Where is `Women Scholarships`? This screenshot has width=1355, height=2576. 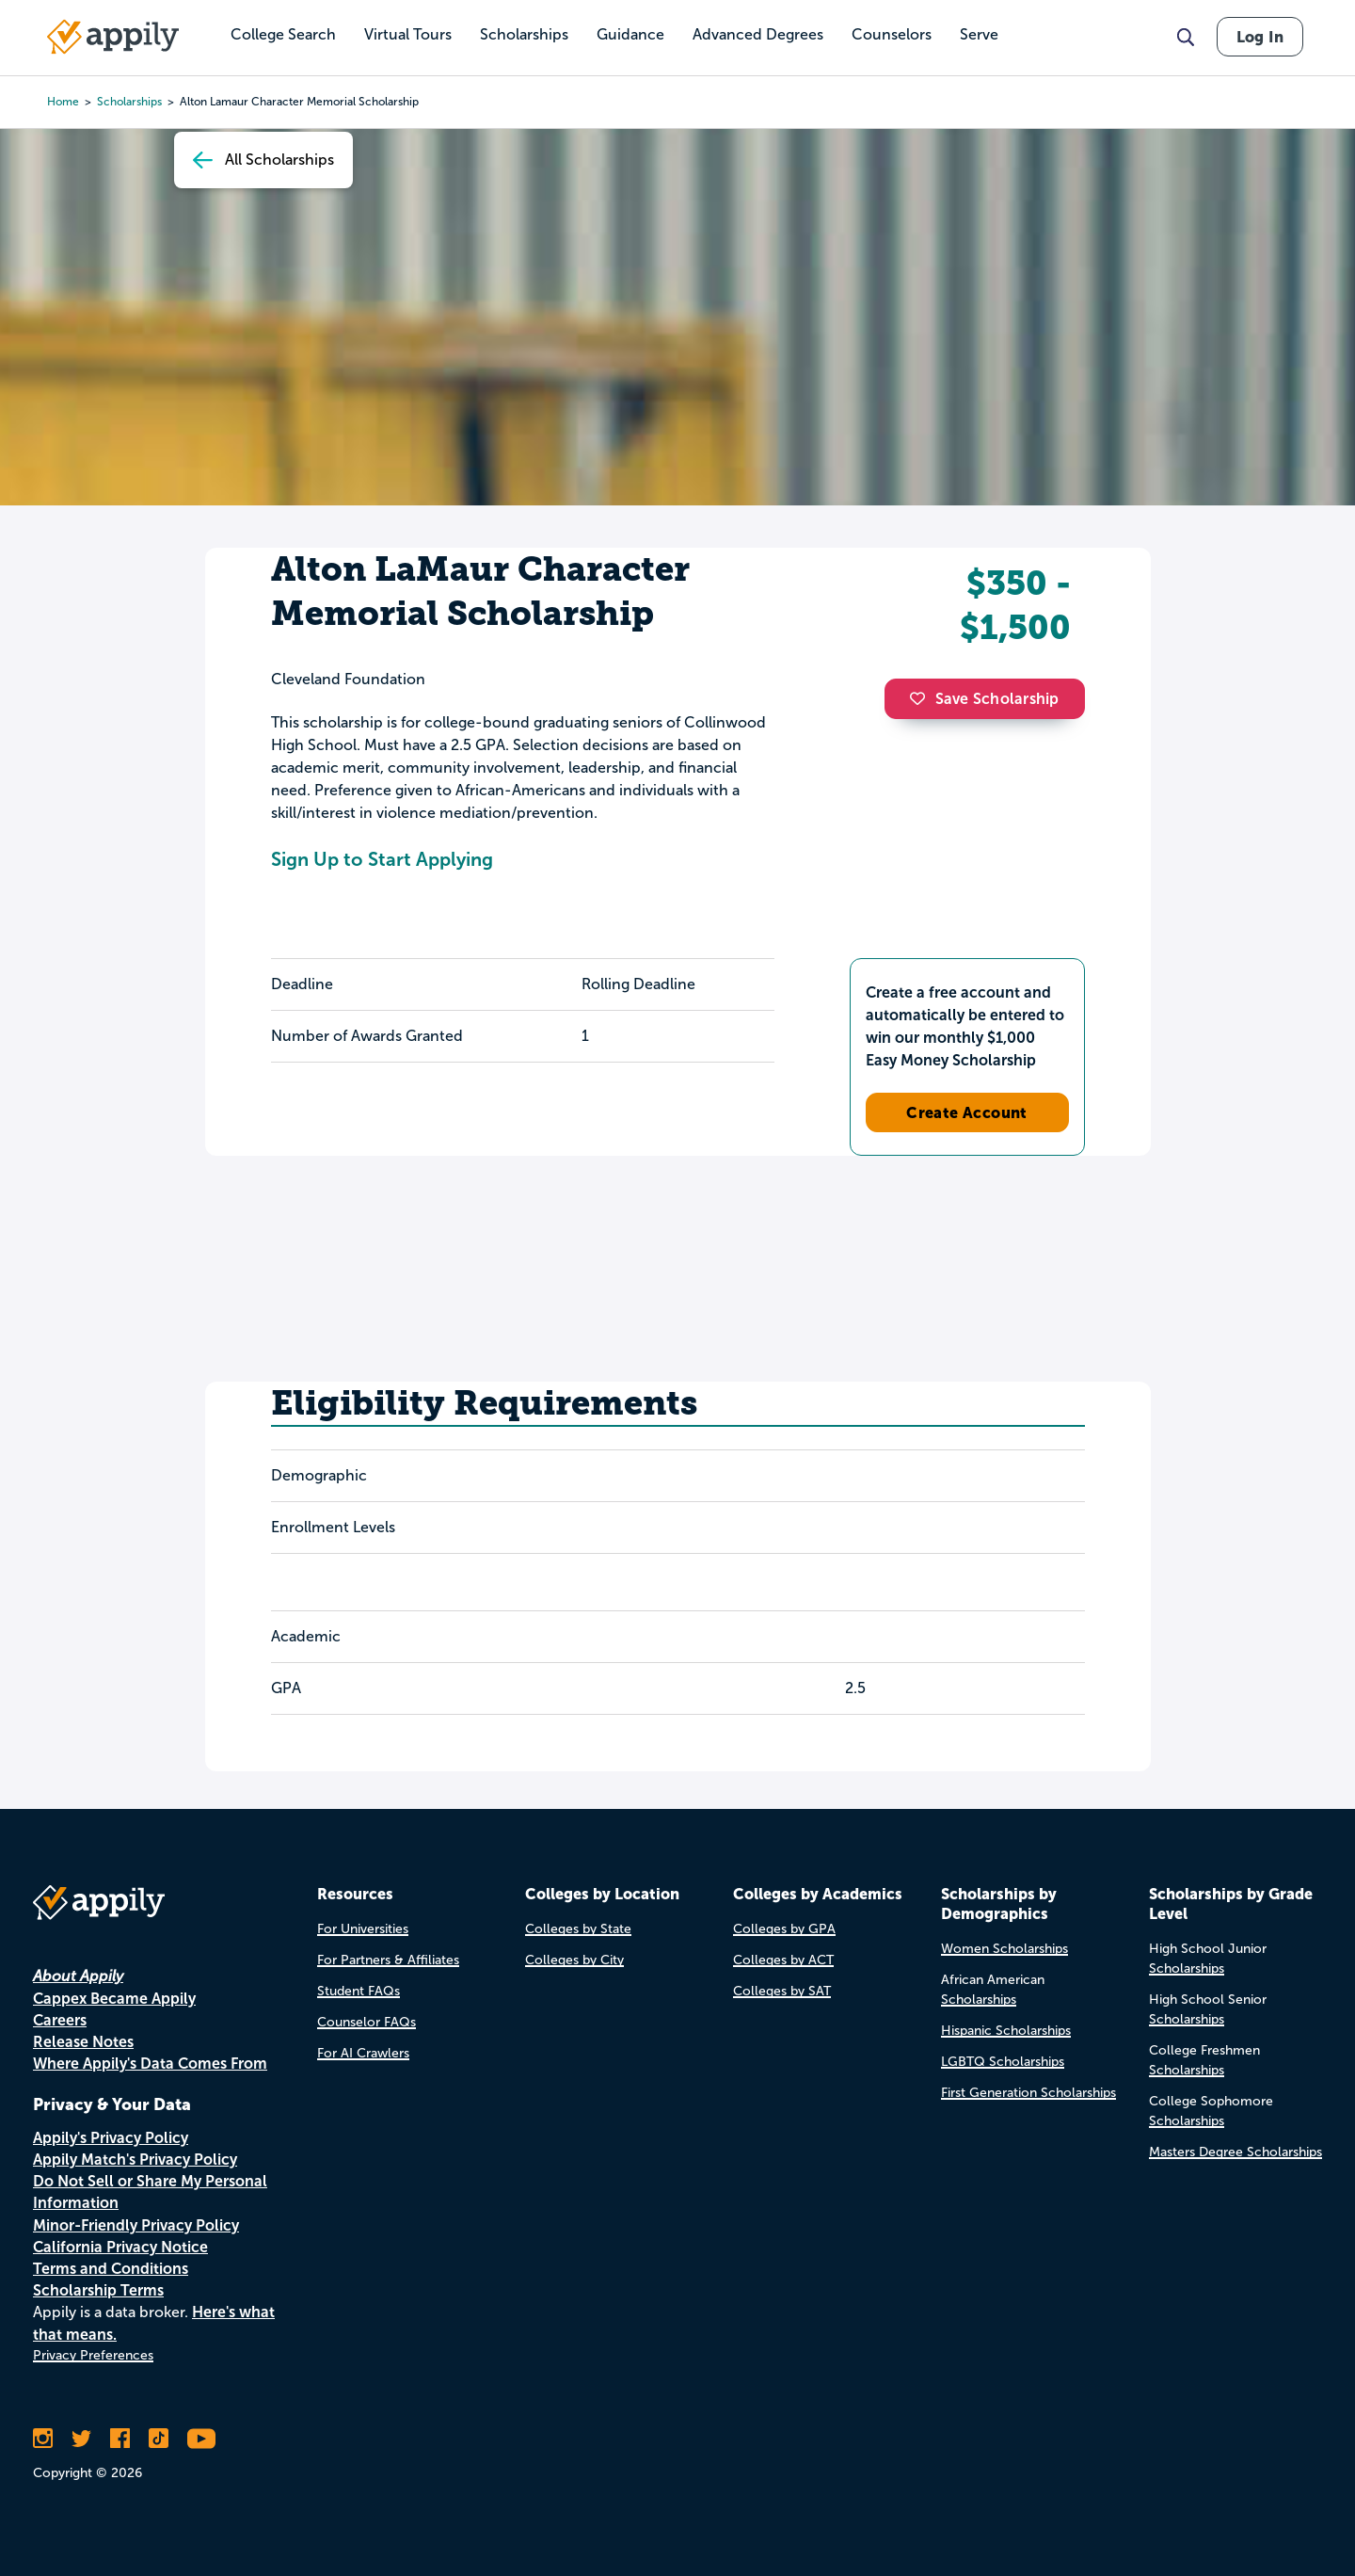 Women Scholarships is located at coordinates (1004, 1949).